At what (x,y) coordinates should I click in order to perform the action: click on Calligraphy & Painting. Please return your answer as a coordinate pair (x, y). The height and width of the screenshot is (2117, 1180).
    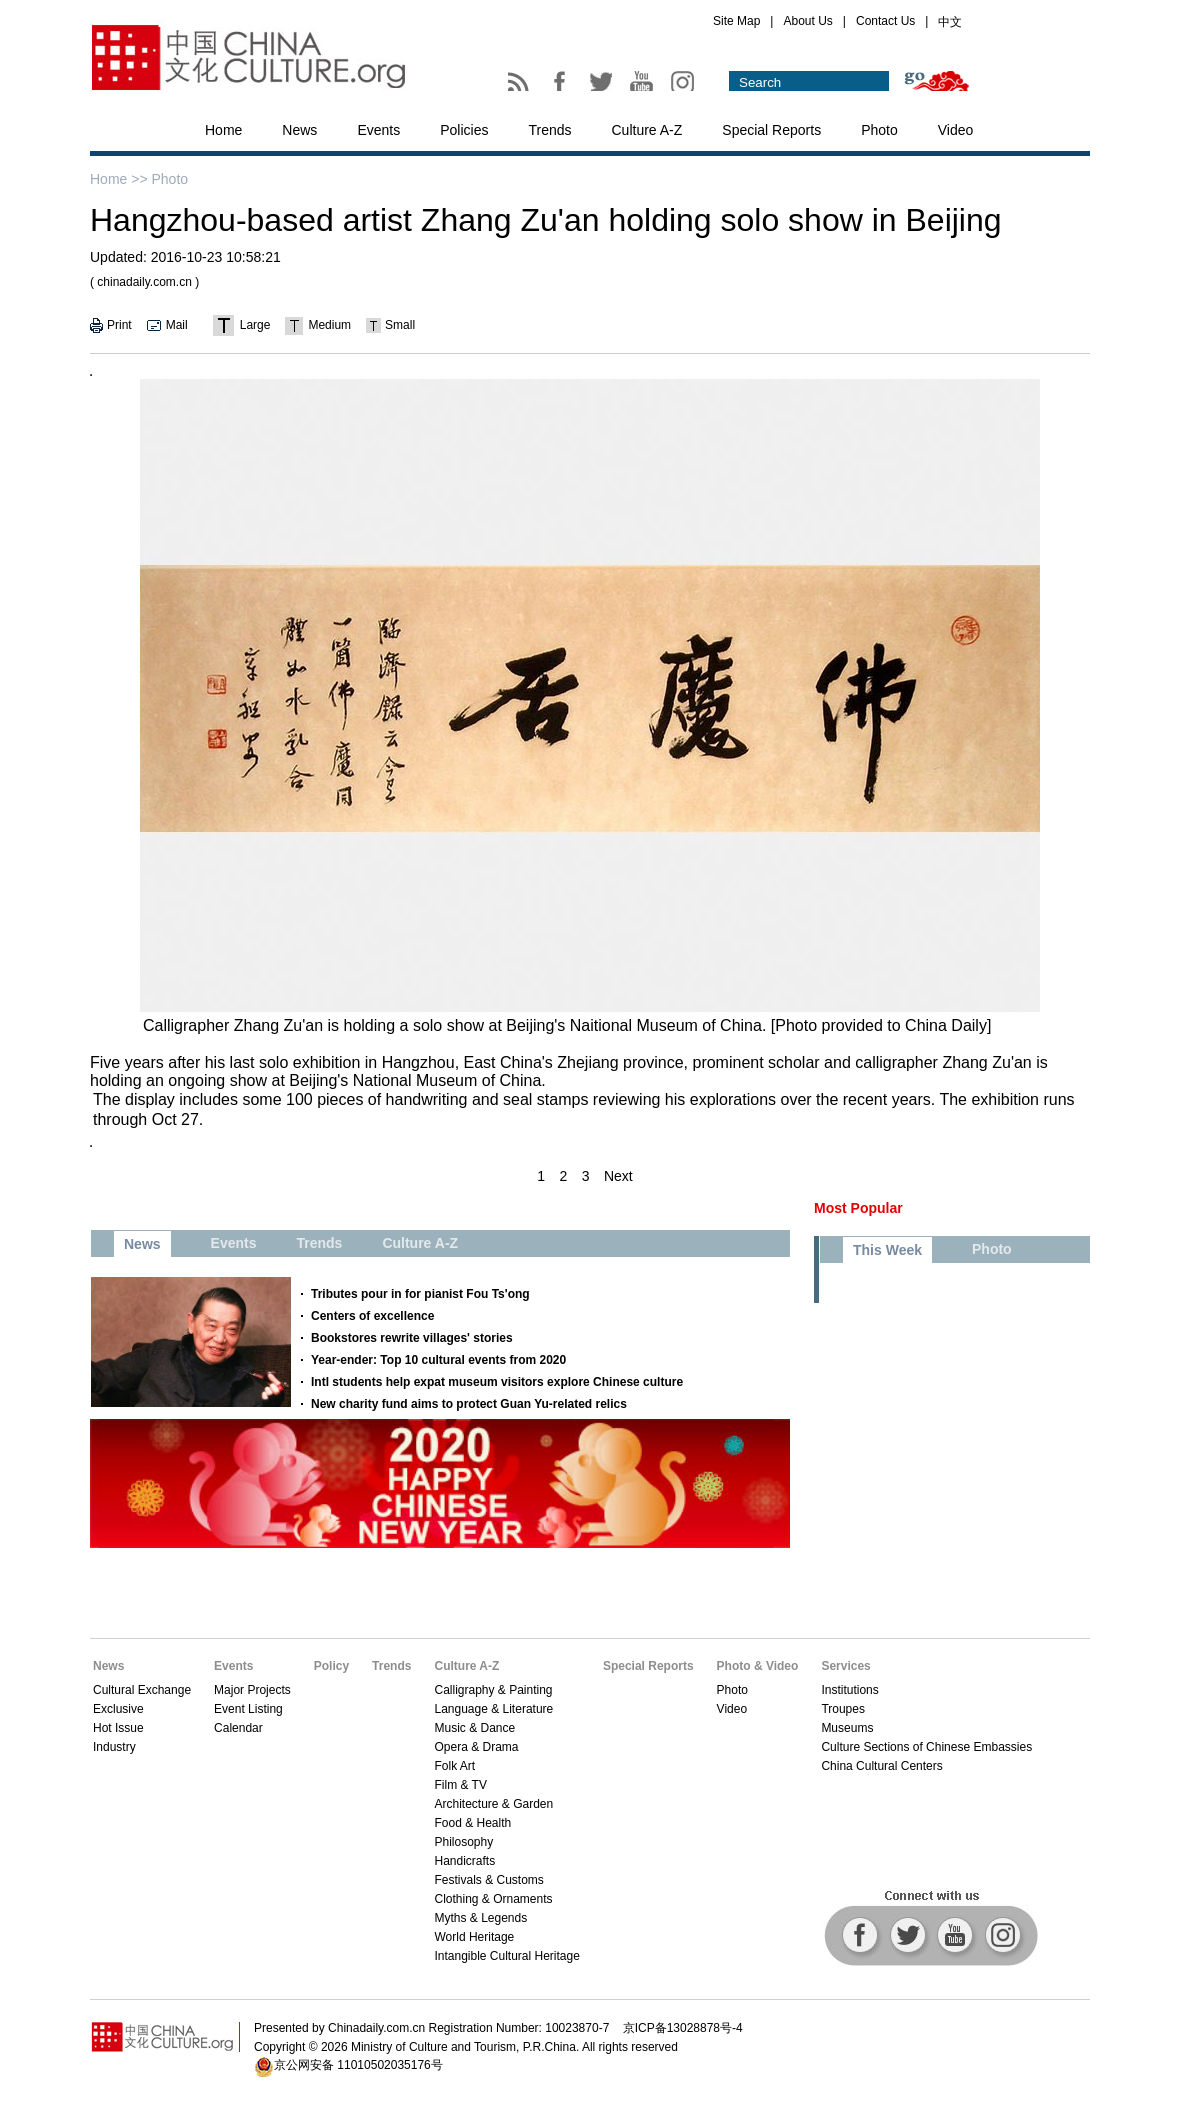
    Looking at the image, I should click on (493, 1690).